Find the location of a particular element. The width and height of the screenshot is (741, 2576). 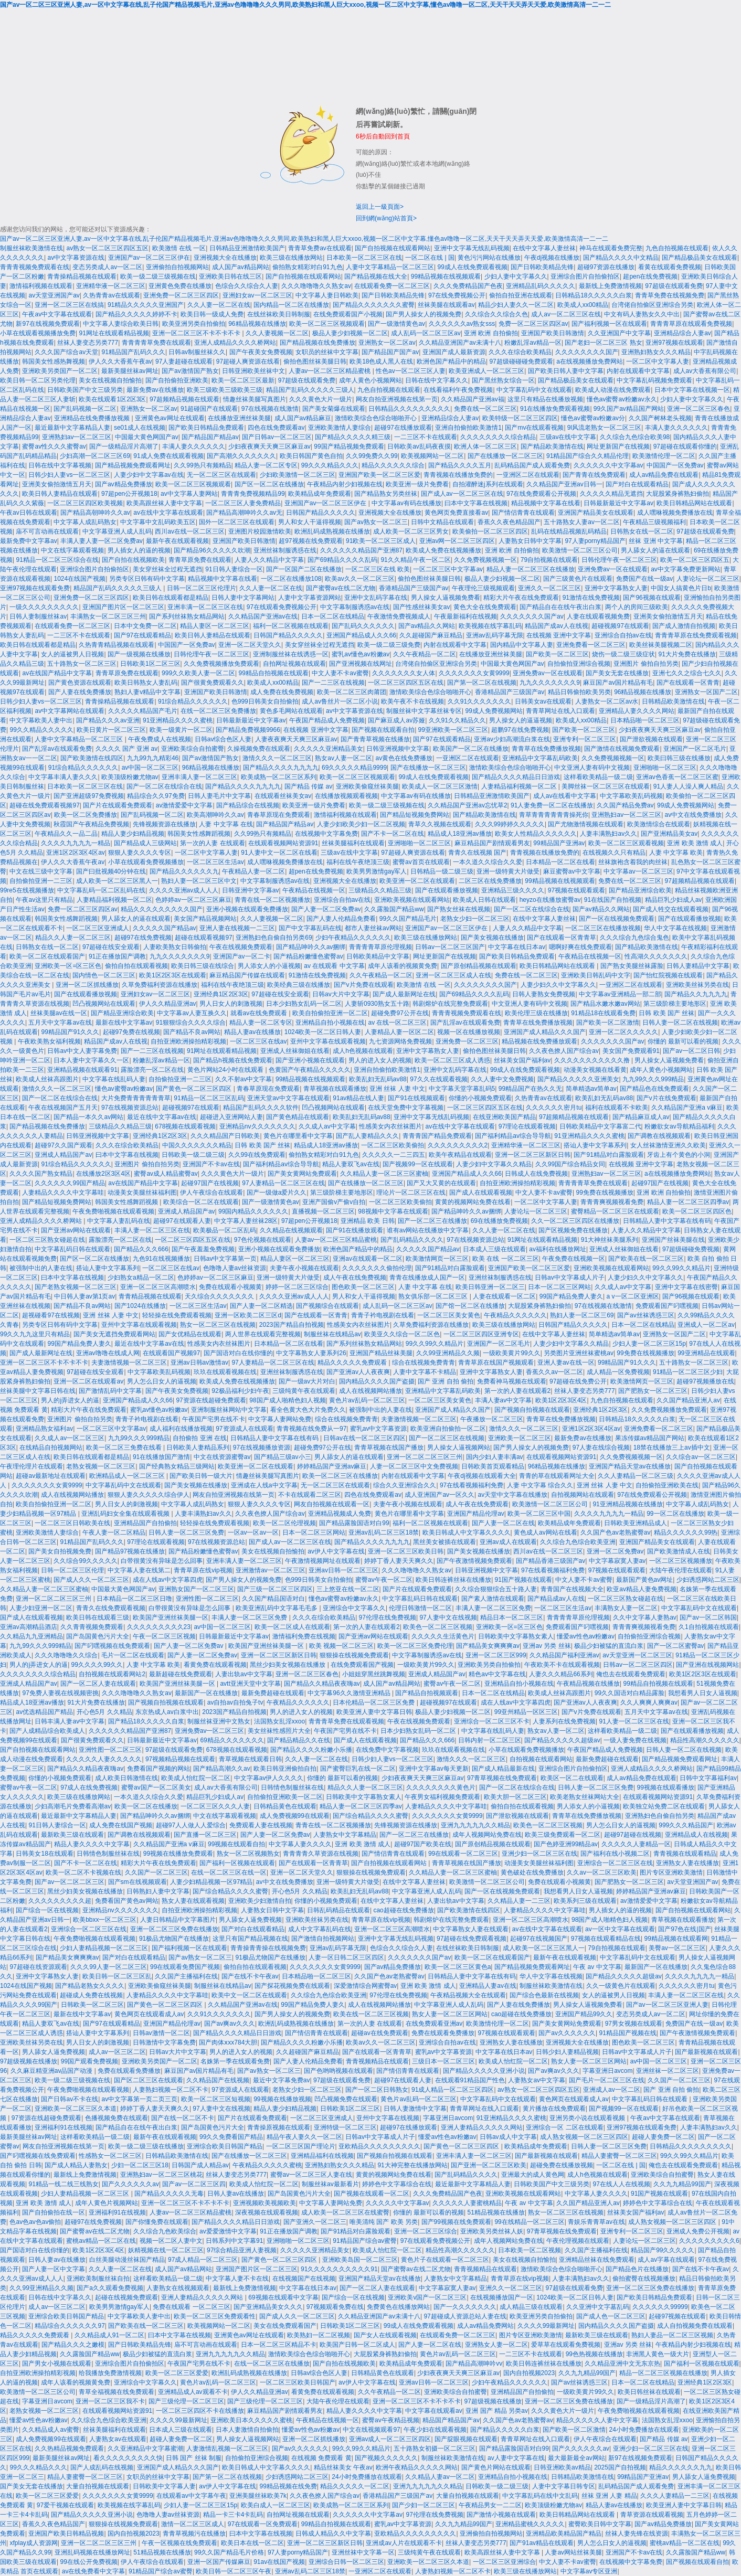

国产人妻在线免费播放 is located at coordinates (79, 692).